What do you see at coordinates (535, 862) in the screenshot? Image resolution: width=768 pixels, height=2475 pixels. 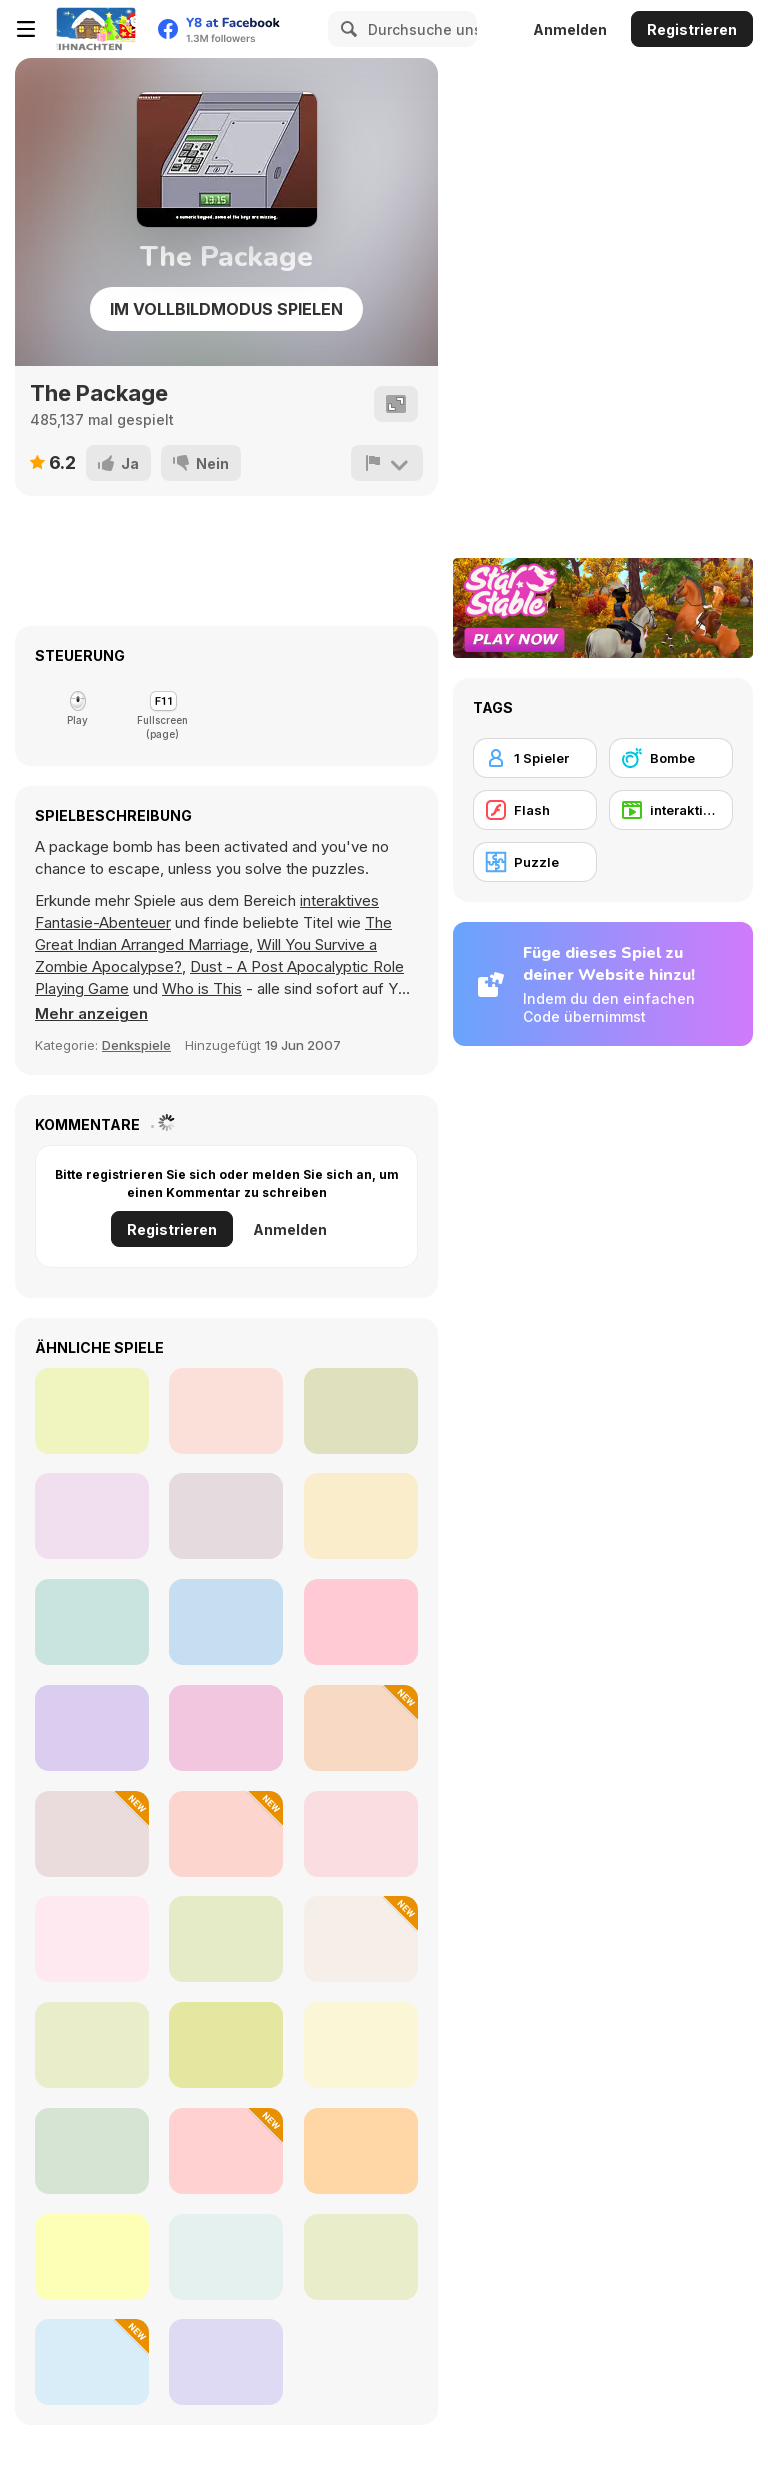 I see `[Puzzle]` at bounding box center [535, 862].